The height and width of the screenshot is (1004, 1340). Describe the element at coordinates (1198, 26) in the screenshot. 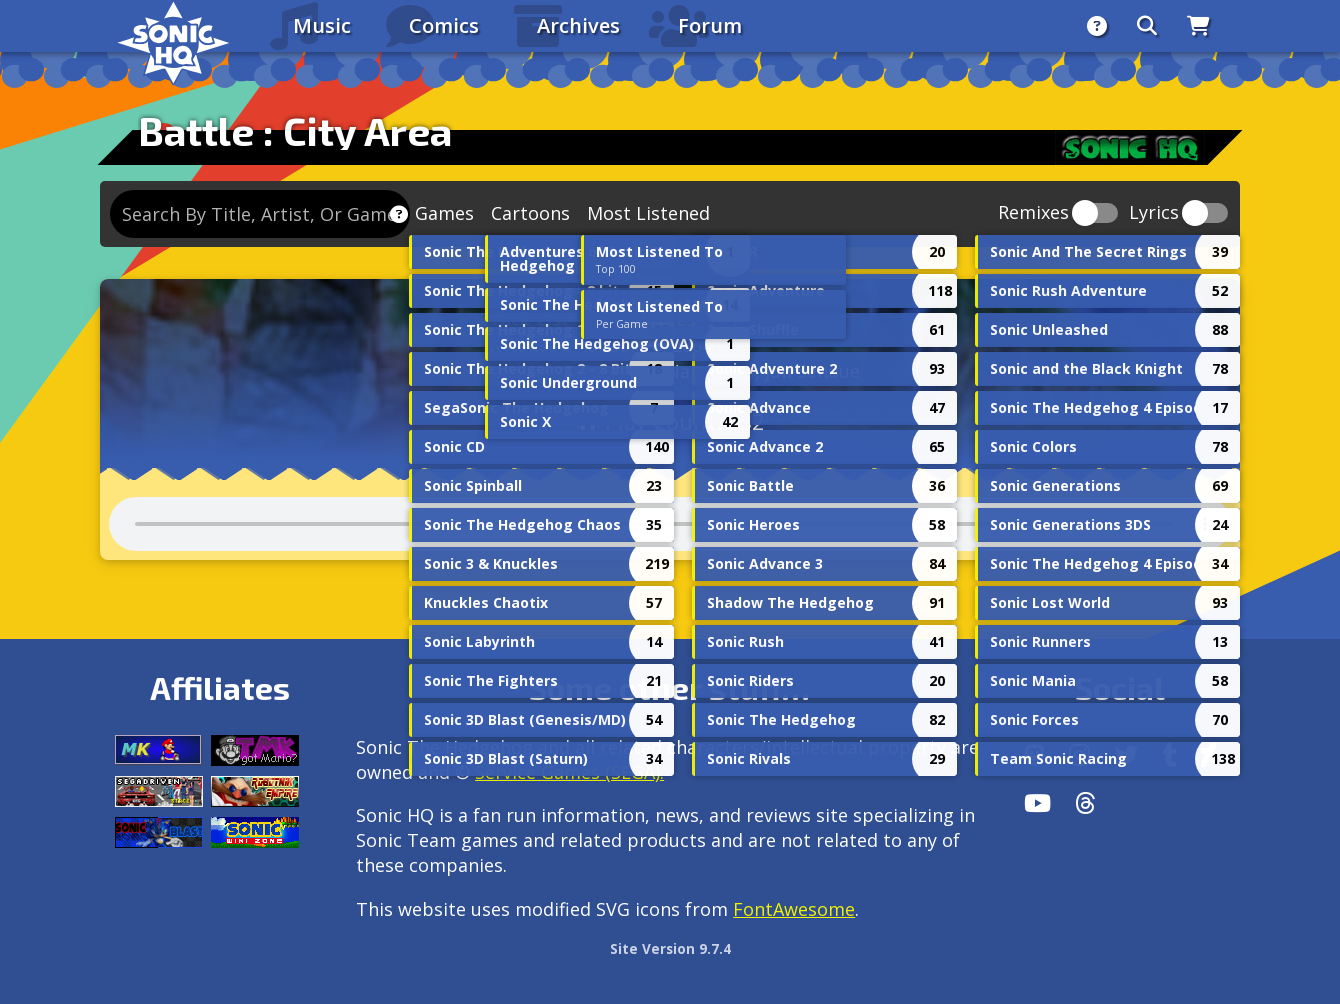

I see `[Store]` at that location.